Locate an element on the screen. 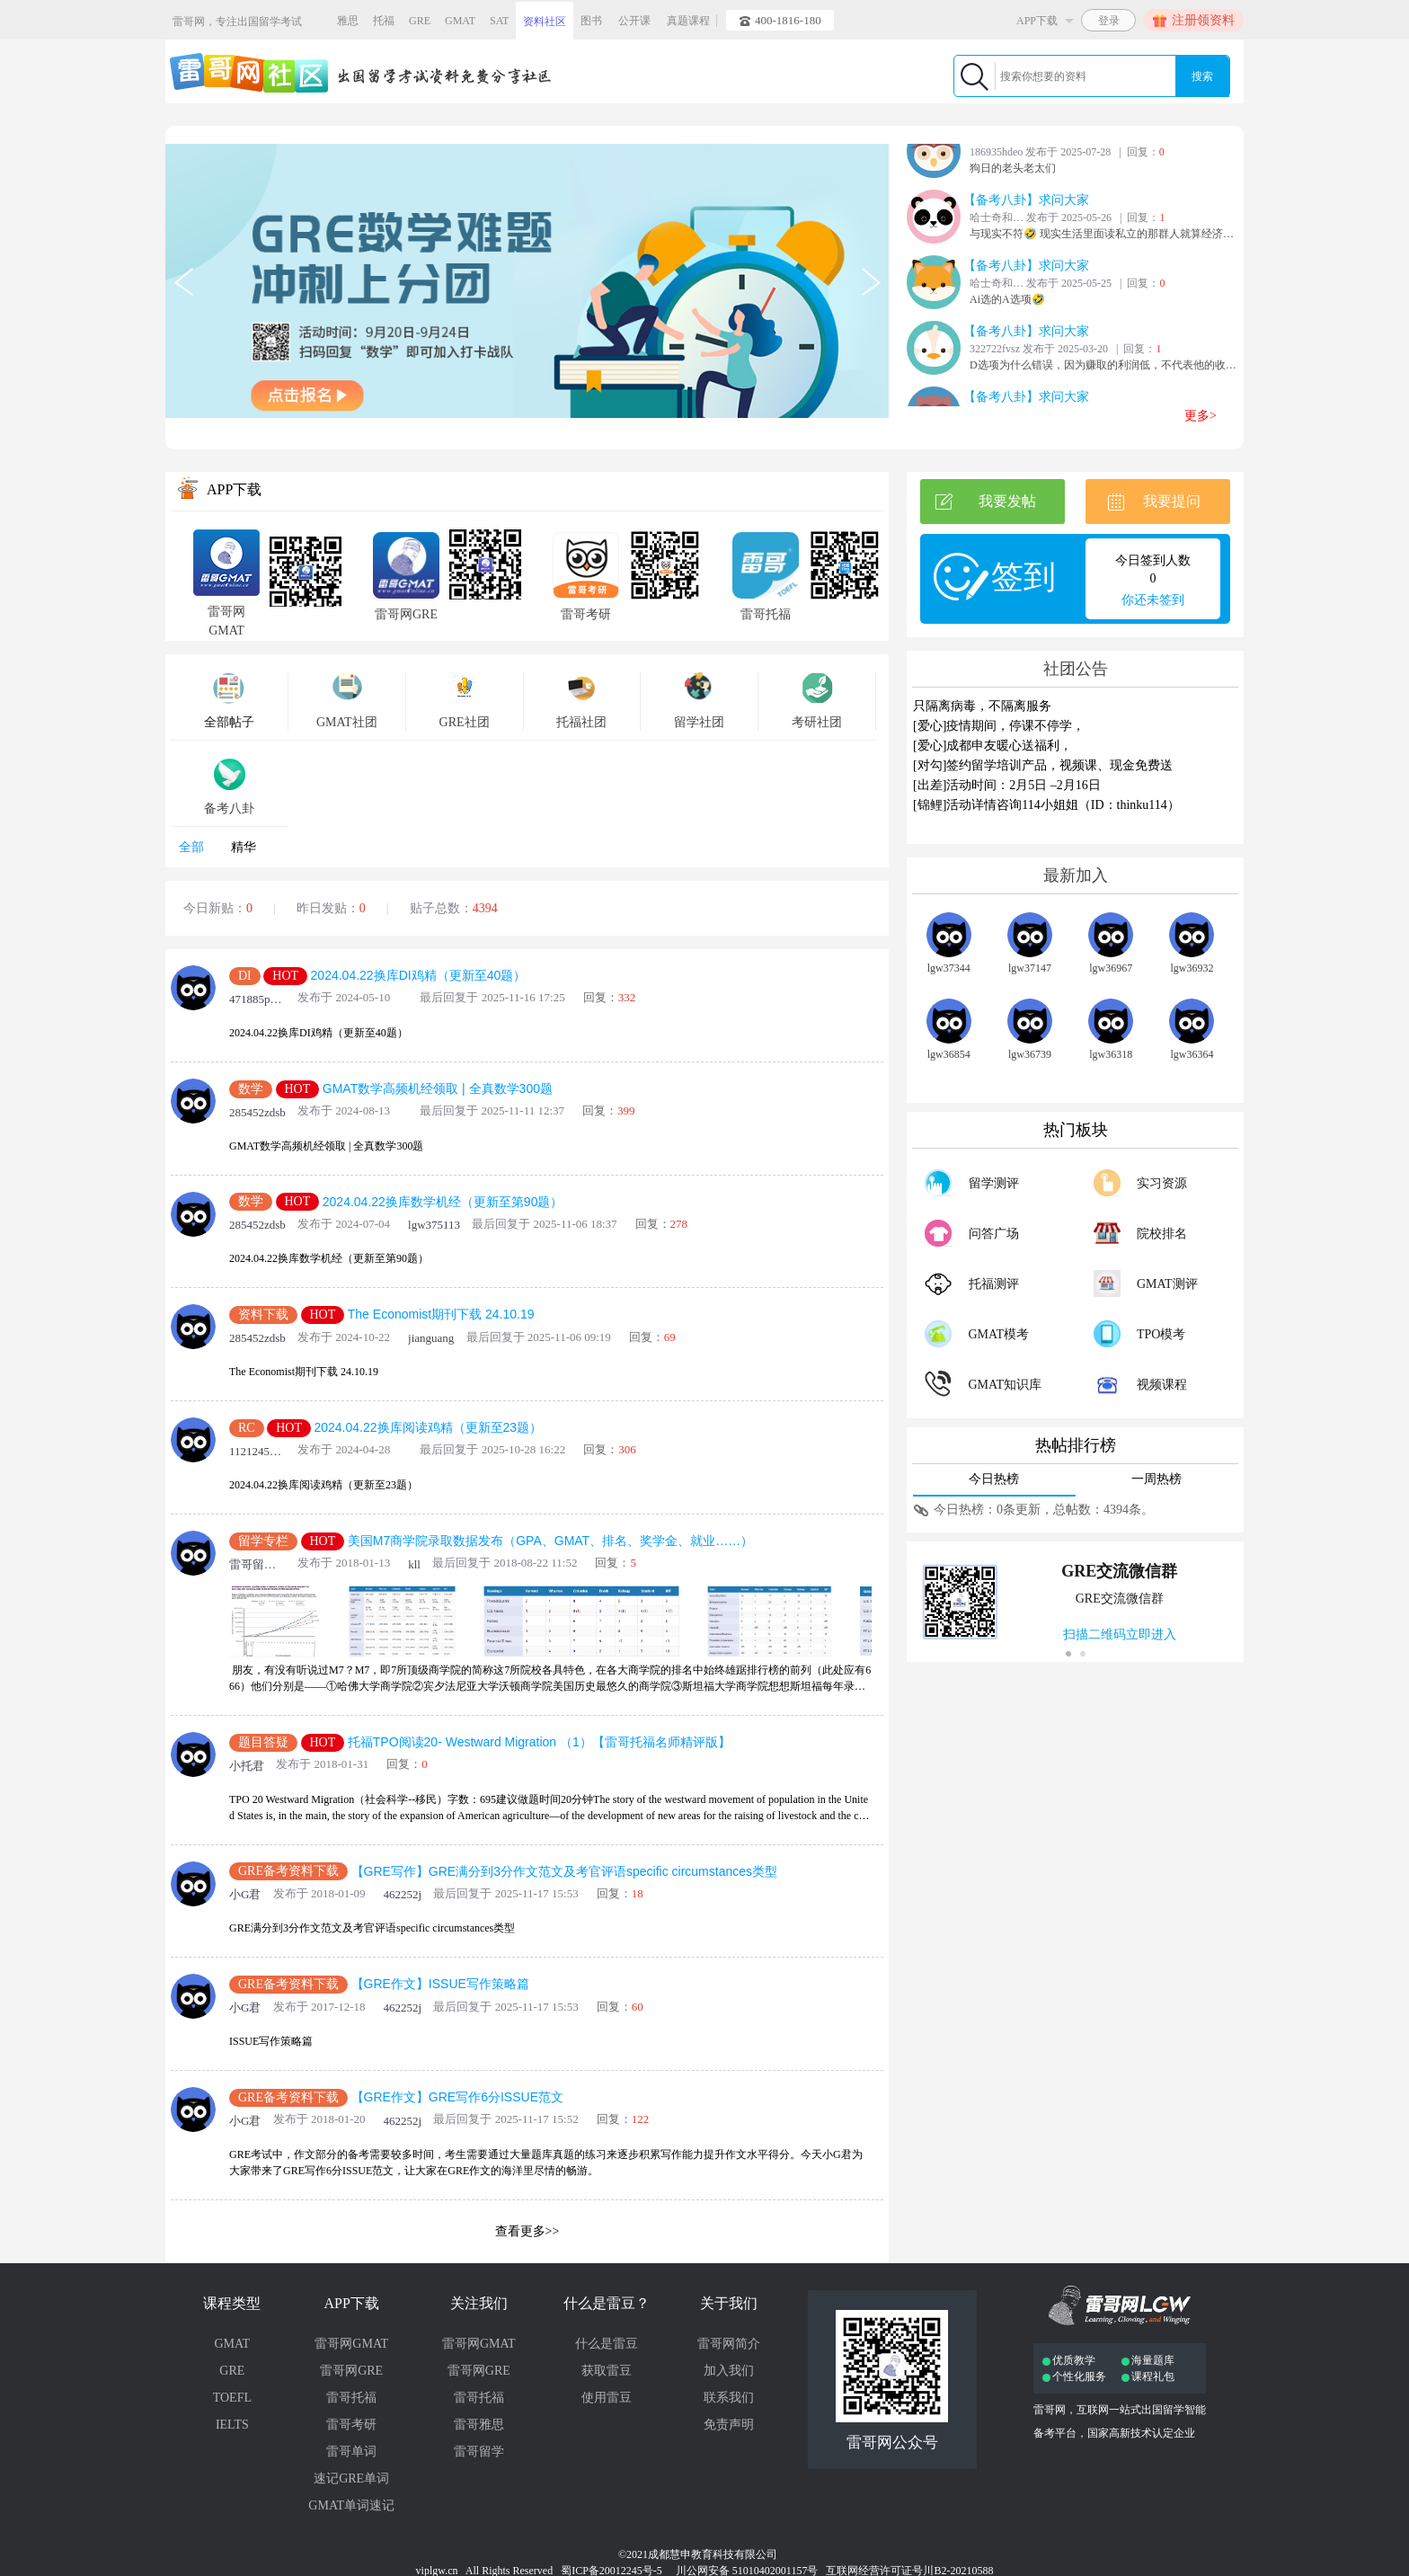 This screenshot has width=1409, height=2576. APP下载 is located at coordinates (350, 2303).